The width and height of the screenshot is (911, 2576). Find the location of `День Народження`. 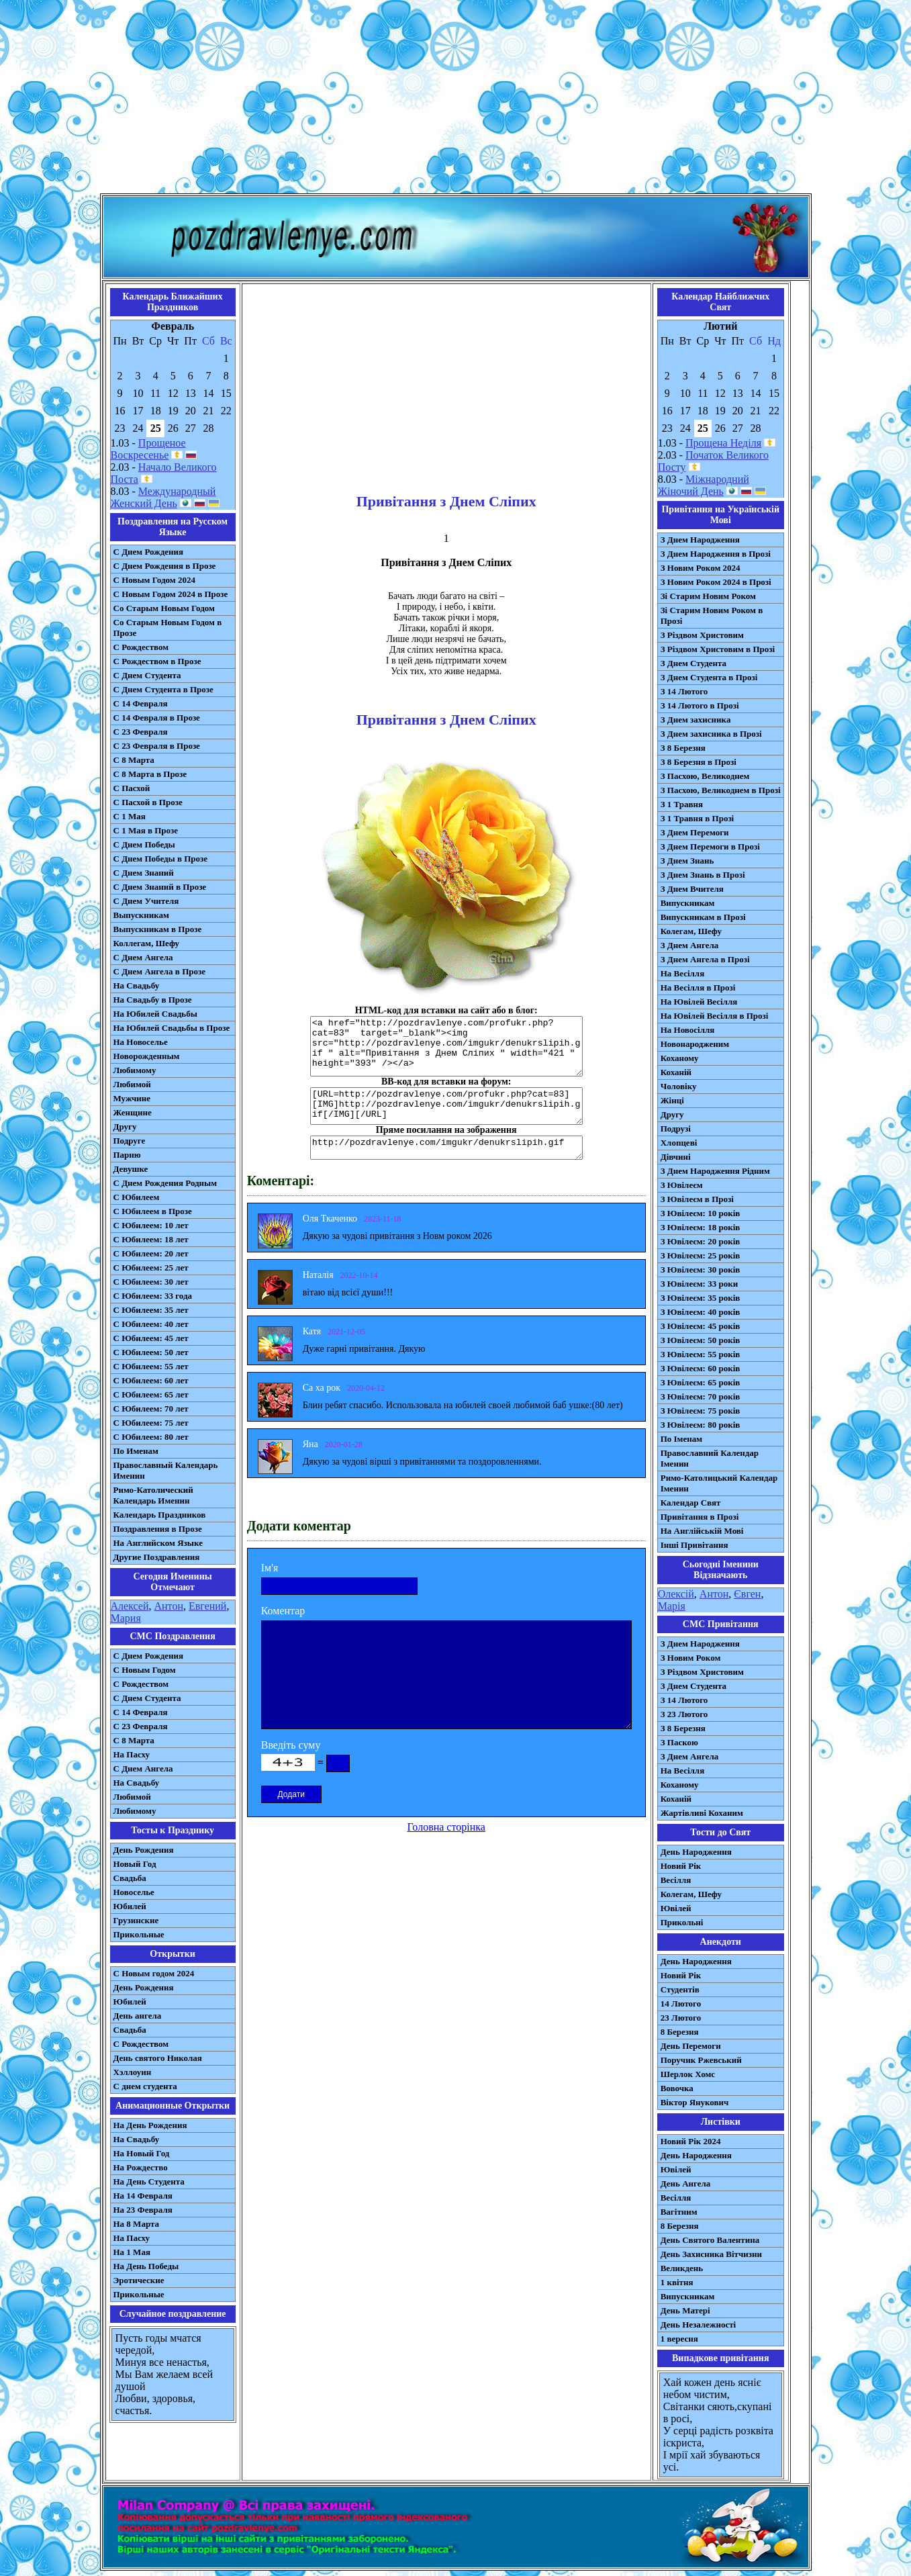

День Народження is located at coordinates (696, 1852).